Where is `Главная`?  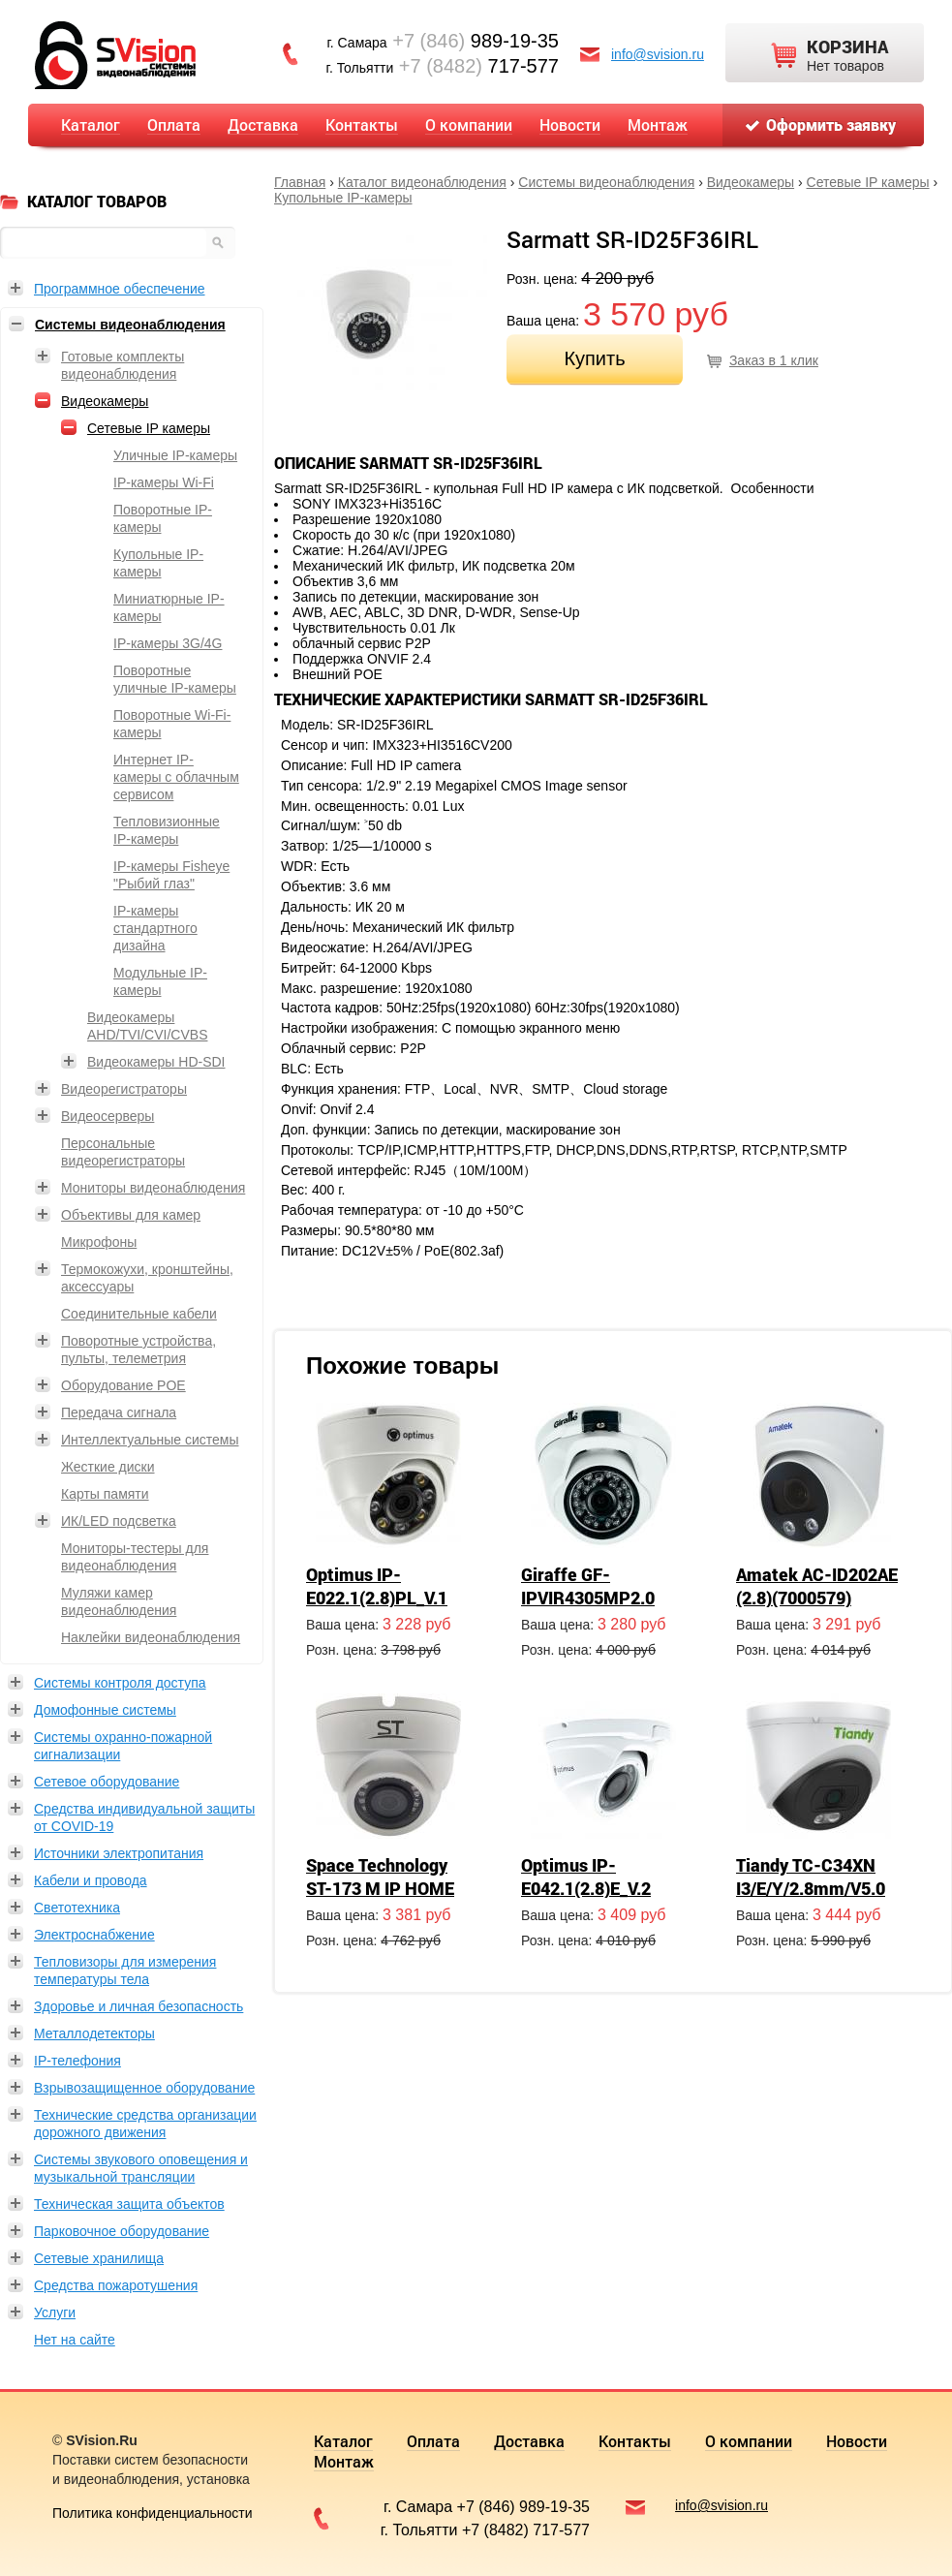
Главная is located at coordinates (299, 182).